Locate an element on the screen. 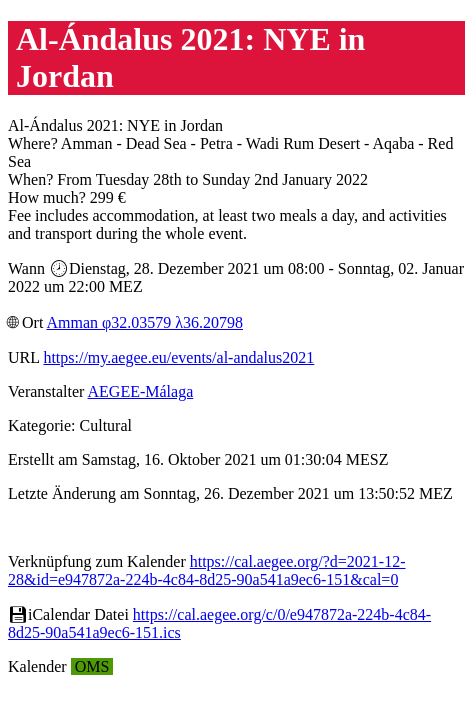  https://cal.aegee.org/?d=2021-12-28&id=e947872a-224b-4c84-8d25-90a541a9ec6-151&cal=0 is located at coordinates (207, 570).